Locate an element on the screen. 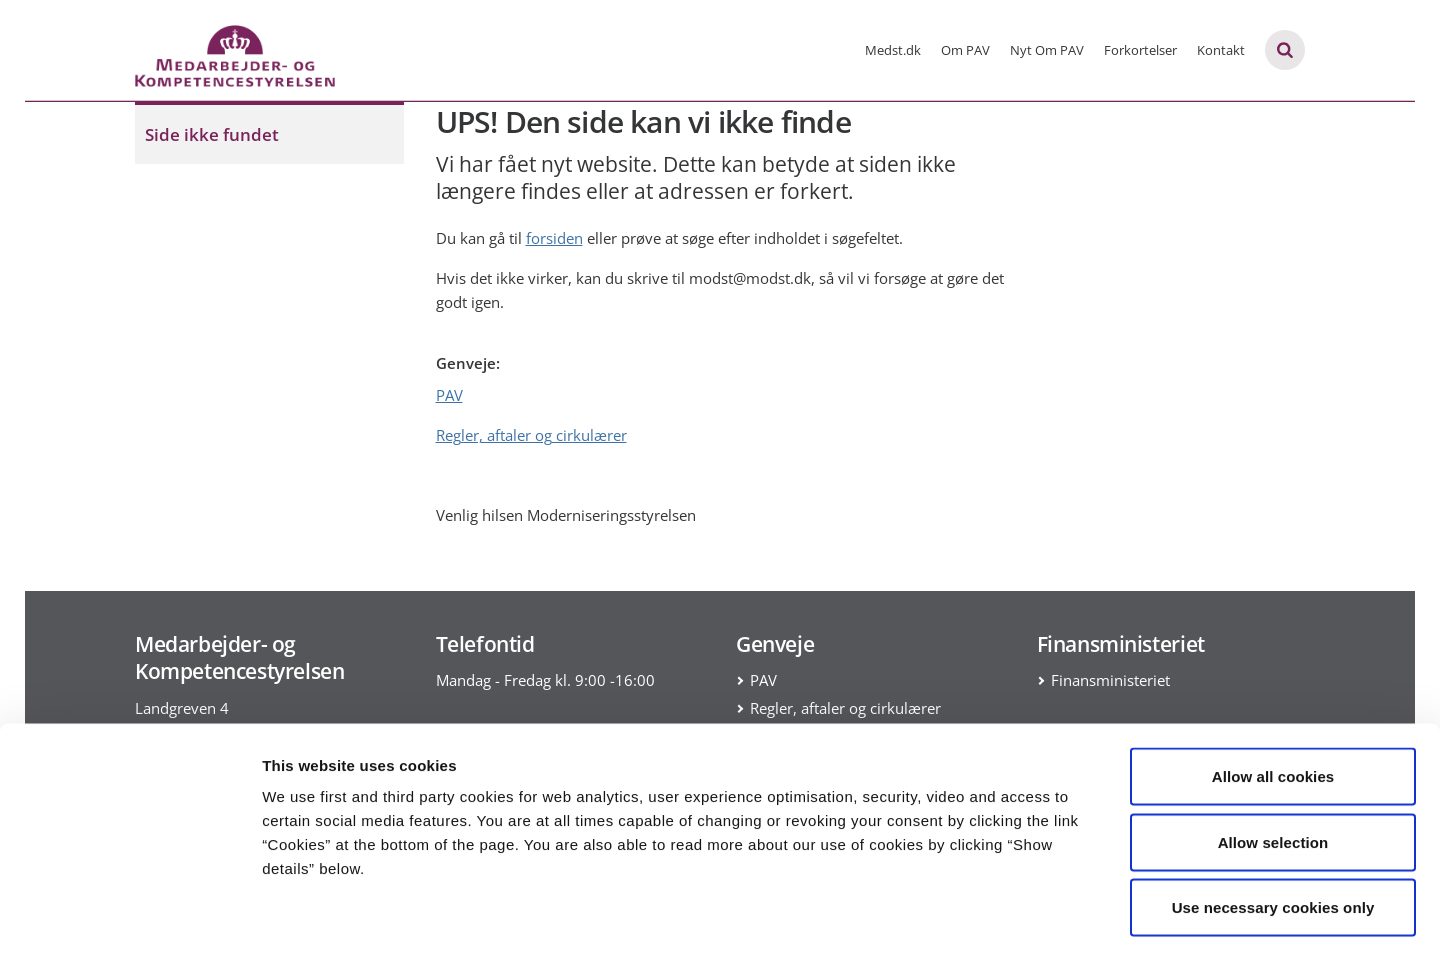  Allow selection is located at coordinates (1273, 760).